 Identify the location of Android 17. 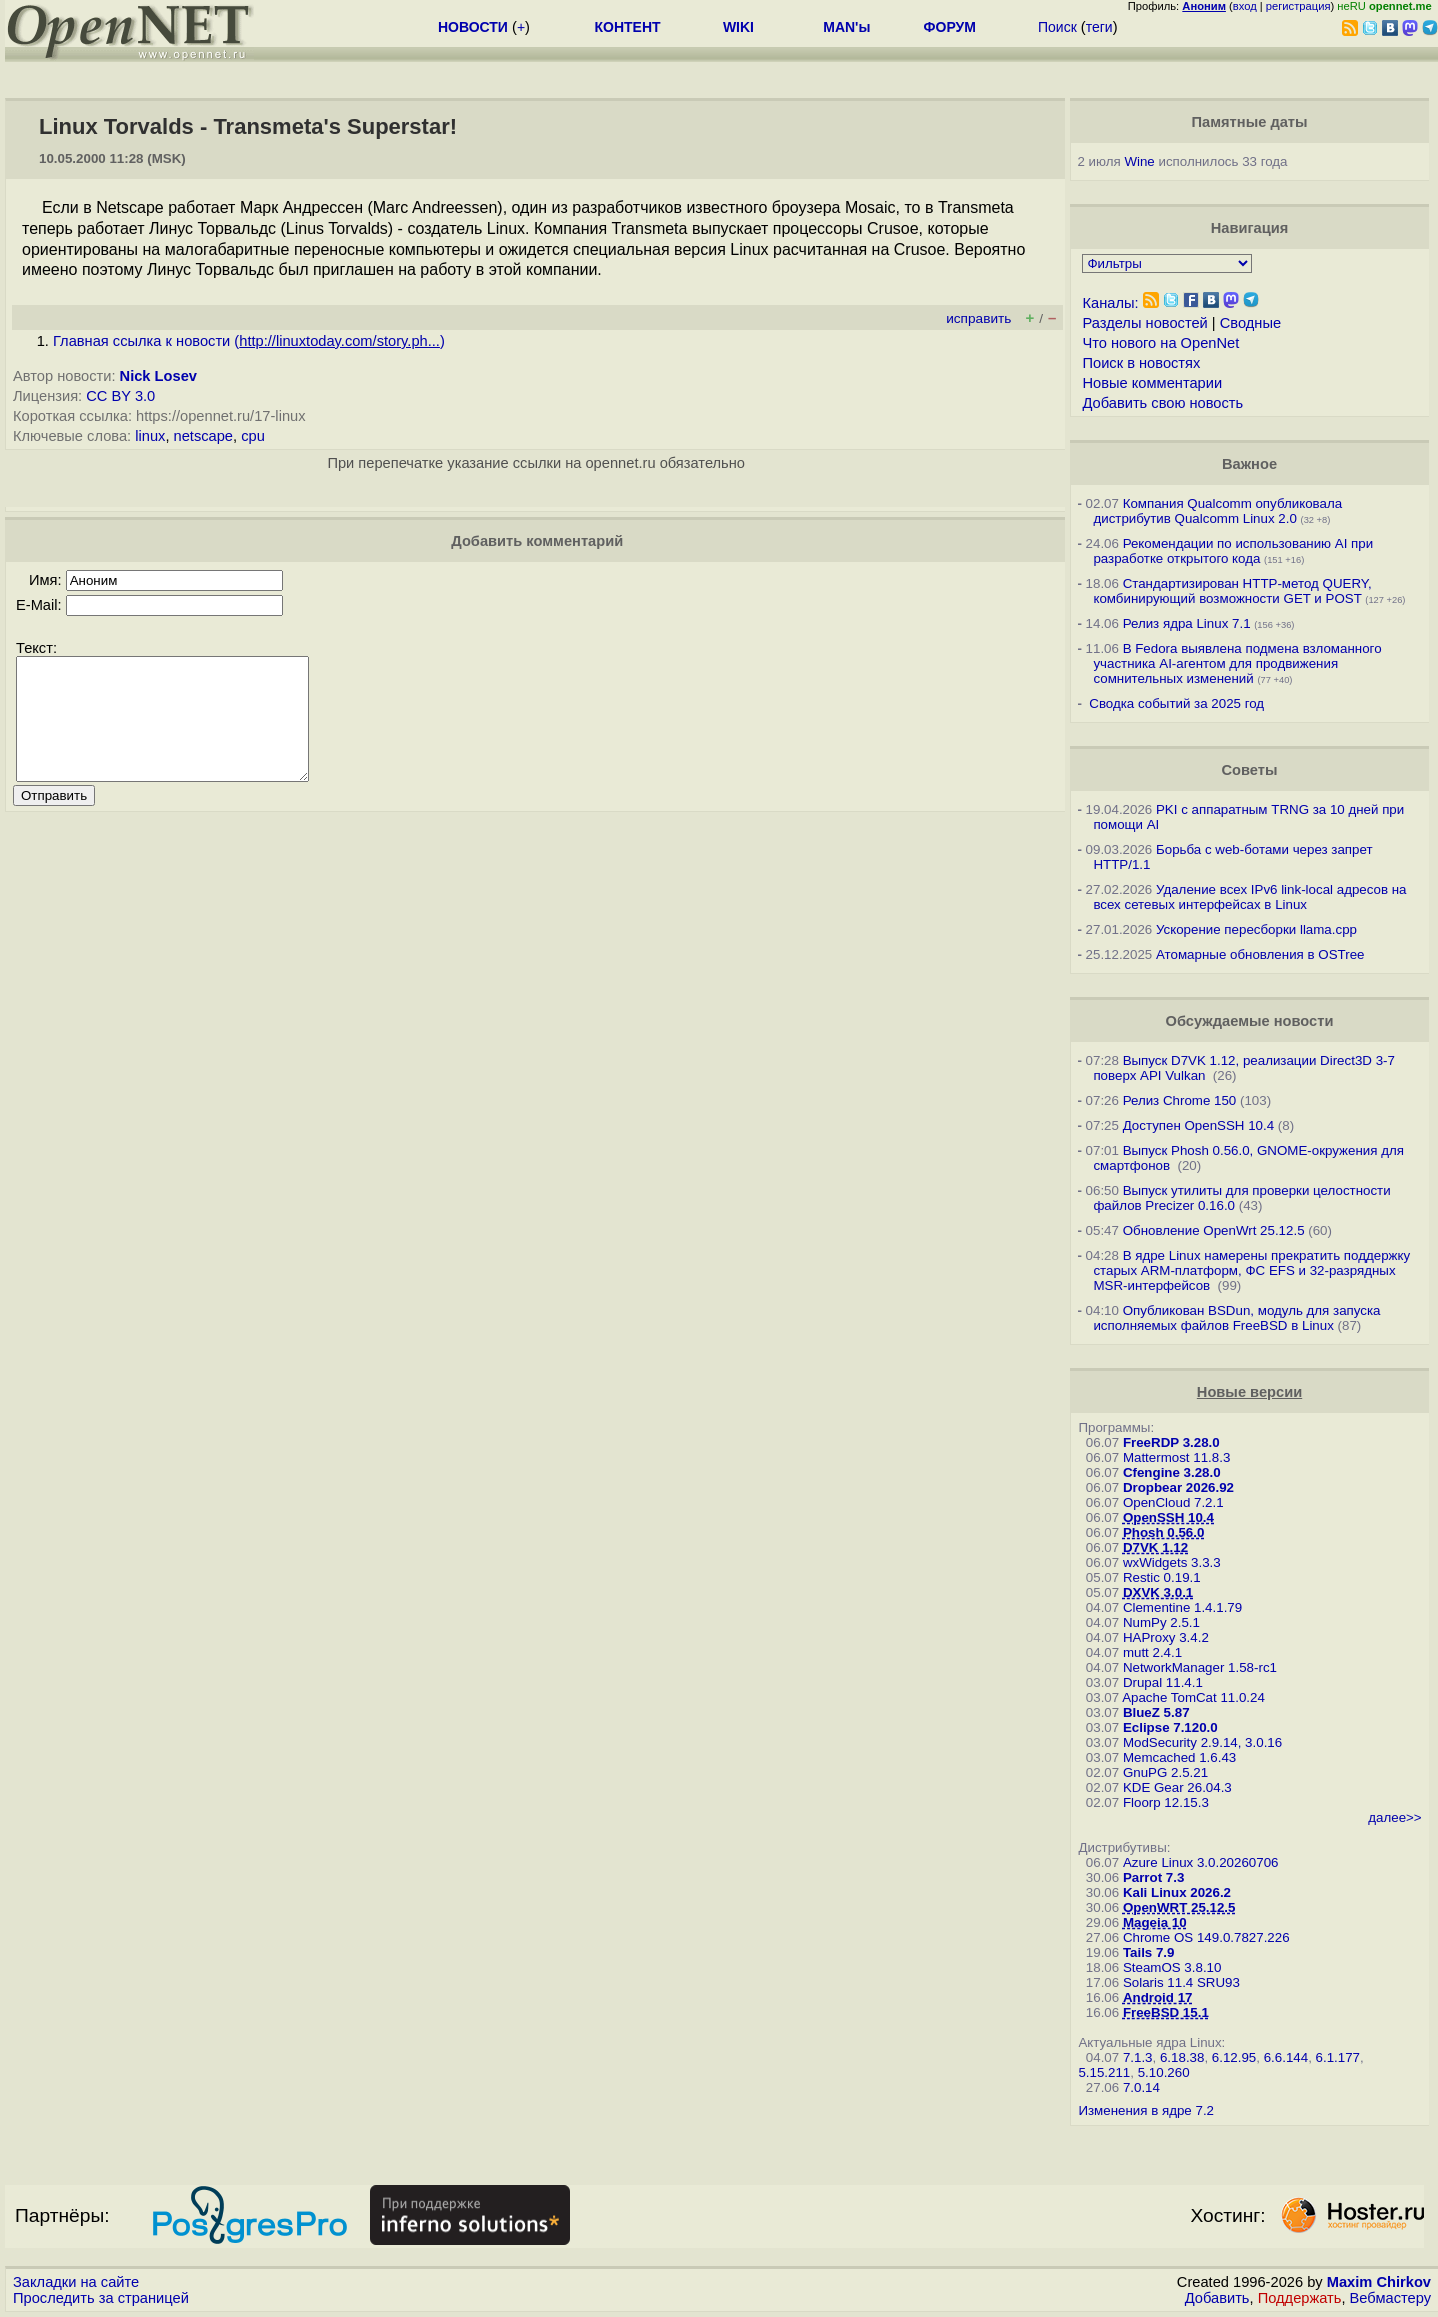
(1158, 1997).